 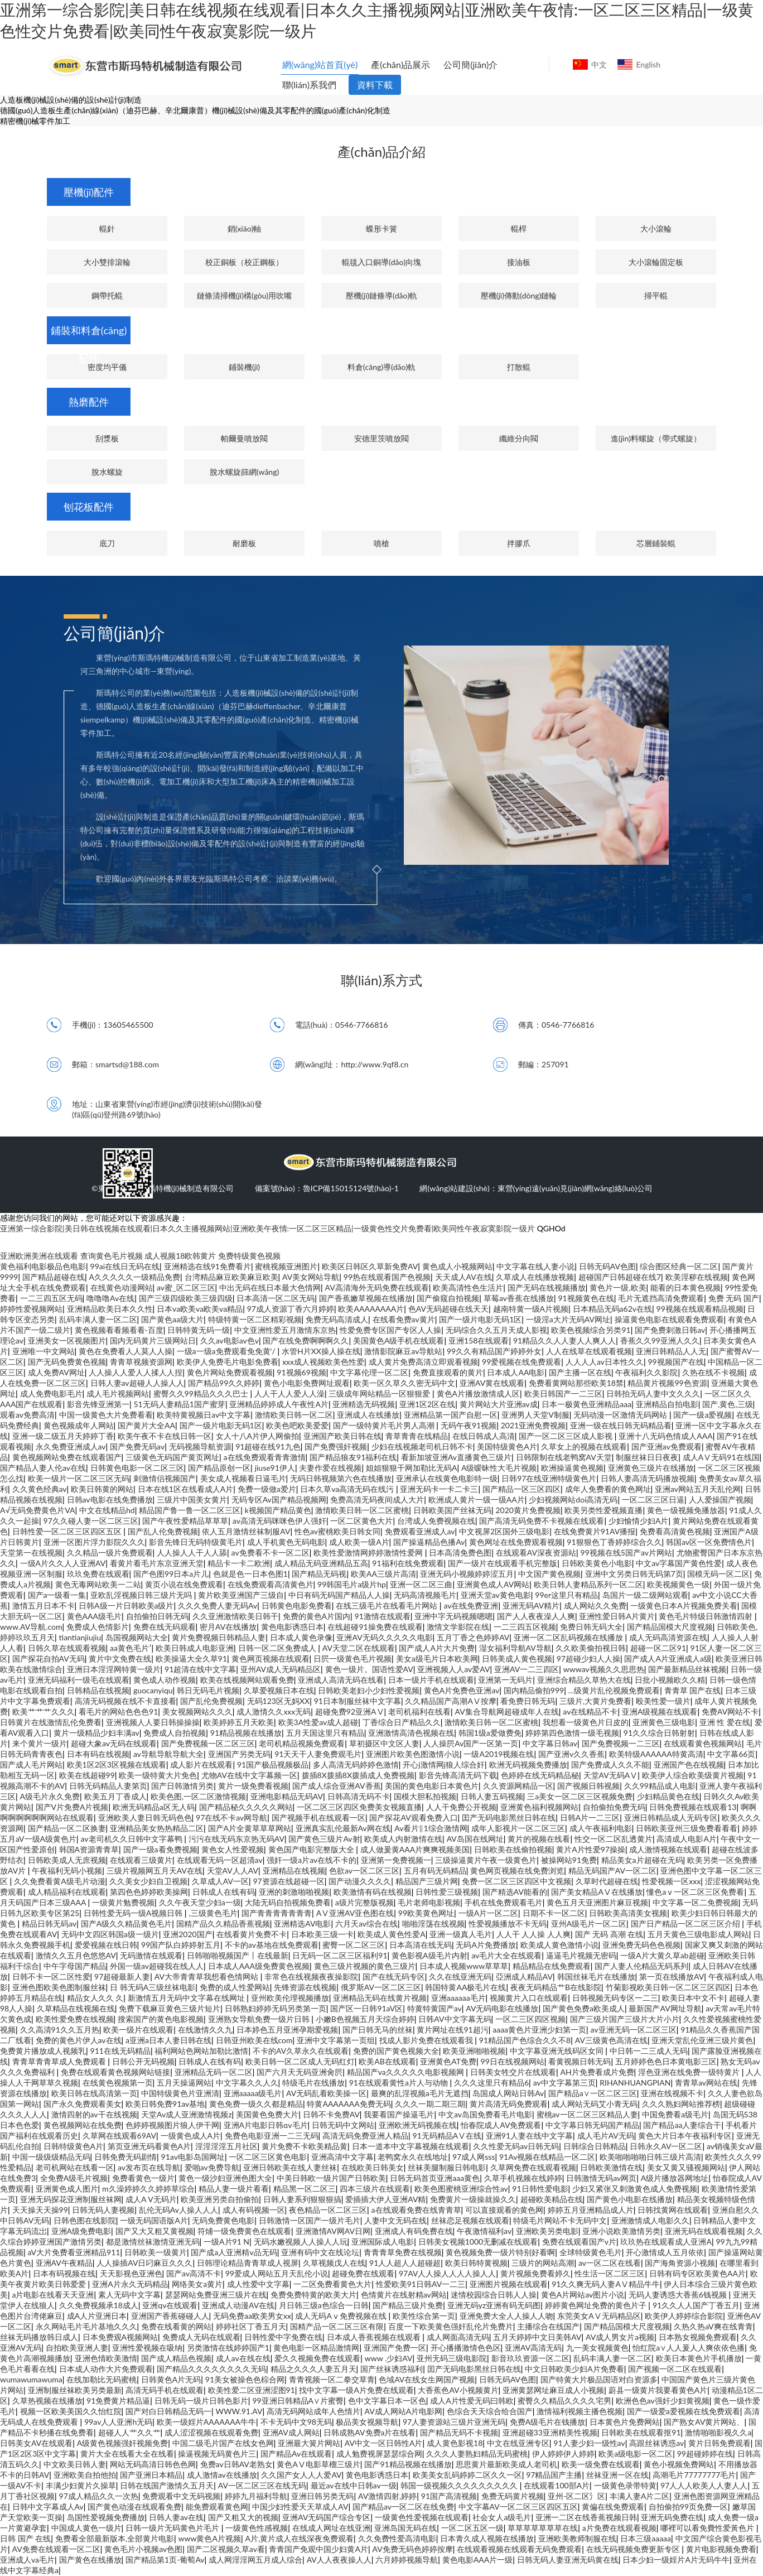 I want to click on 在线看免费av黄片, so click(x=404, y=1319).